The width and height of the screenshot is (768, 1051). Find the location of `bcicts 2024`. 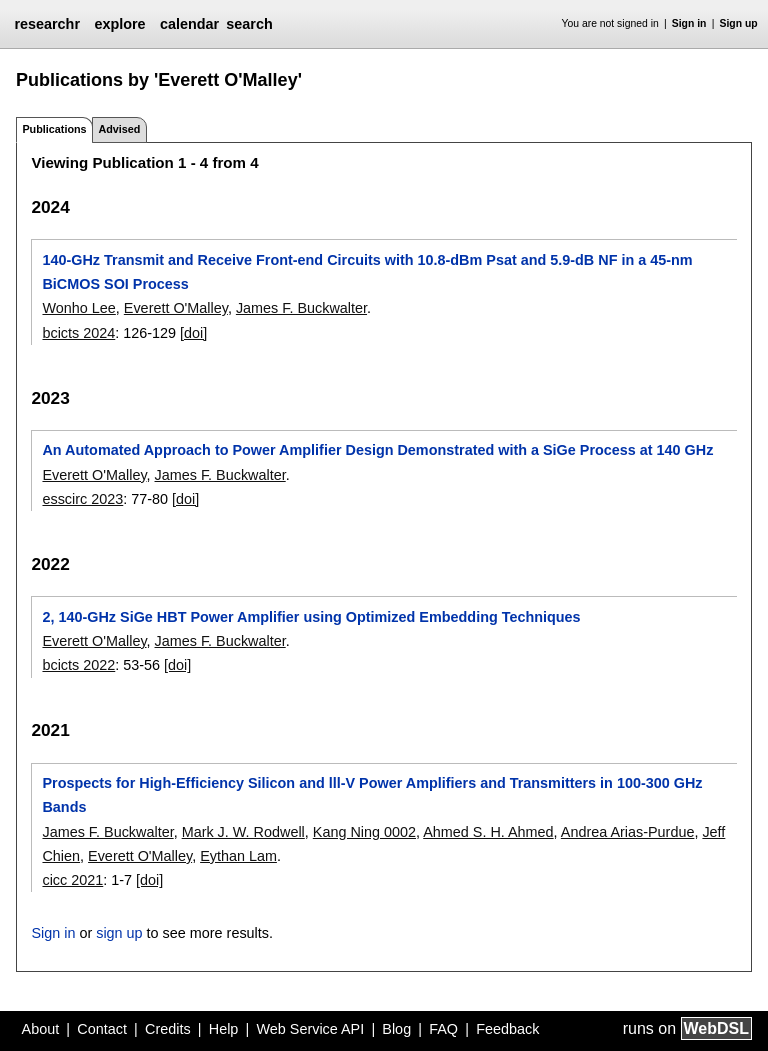

bcicts 2024 is located at coordinates (78, 333).